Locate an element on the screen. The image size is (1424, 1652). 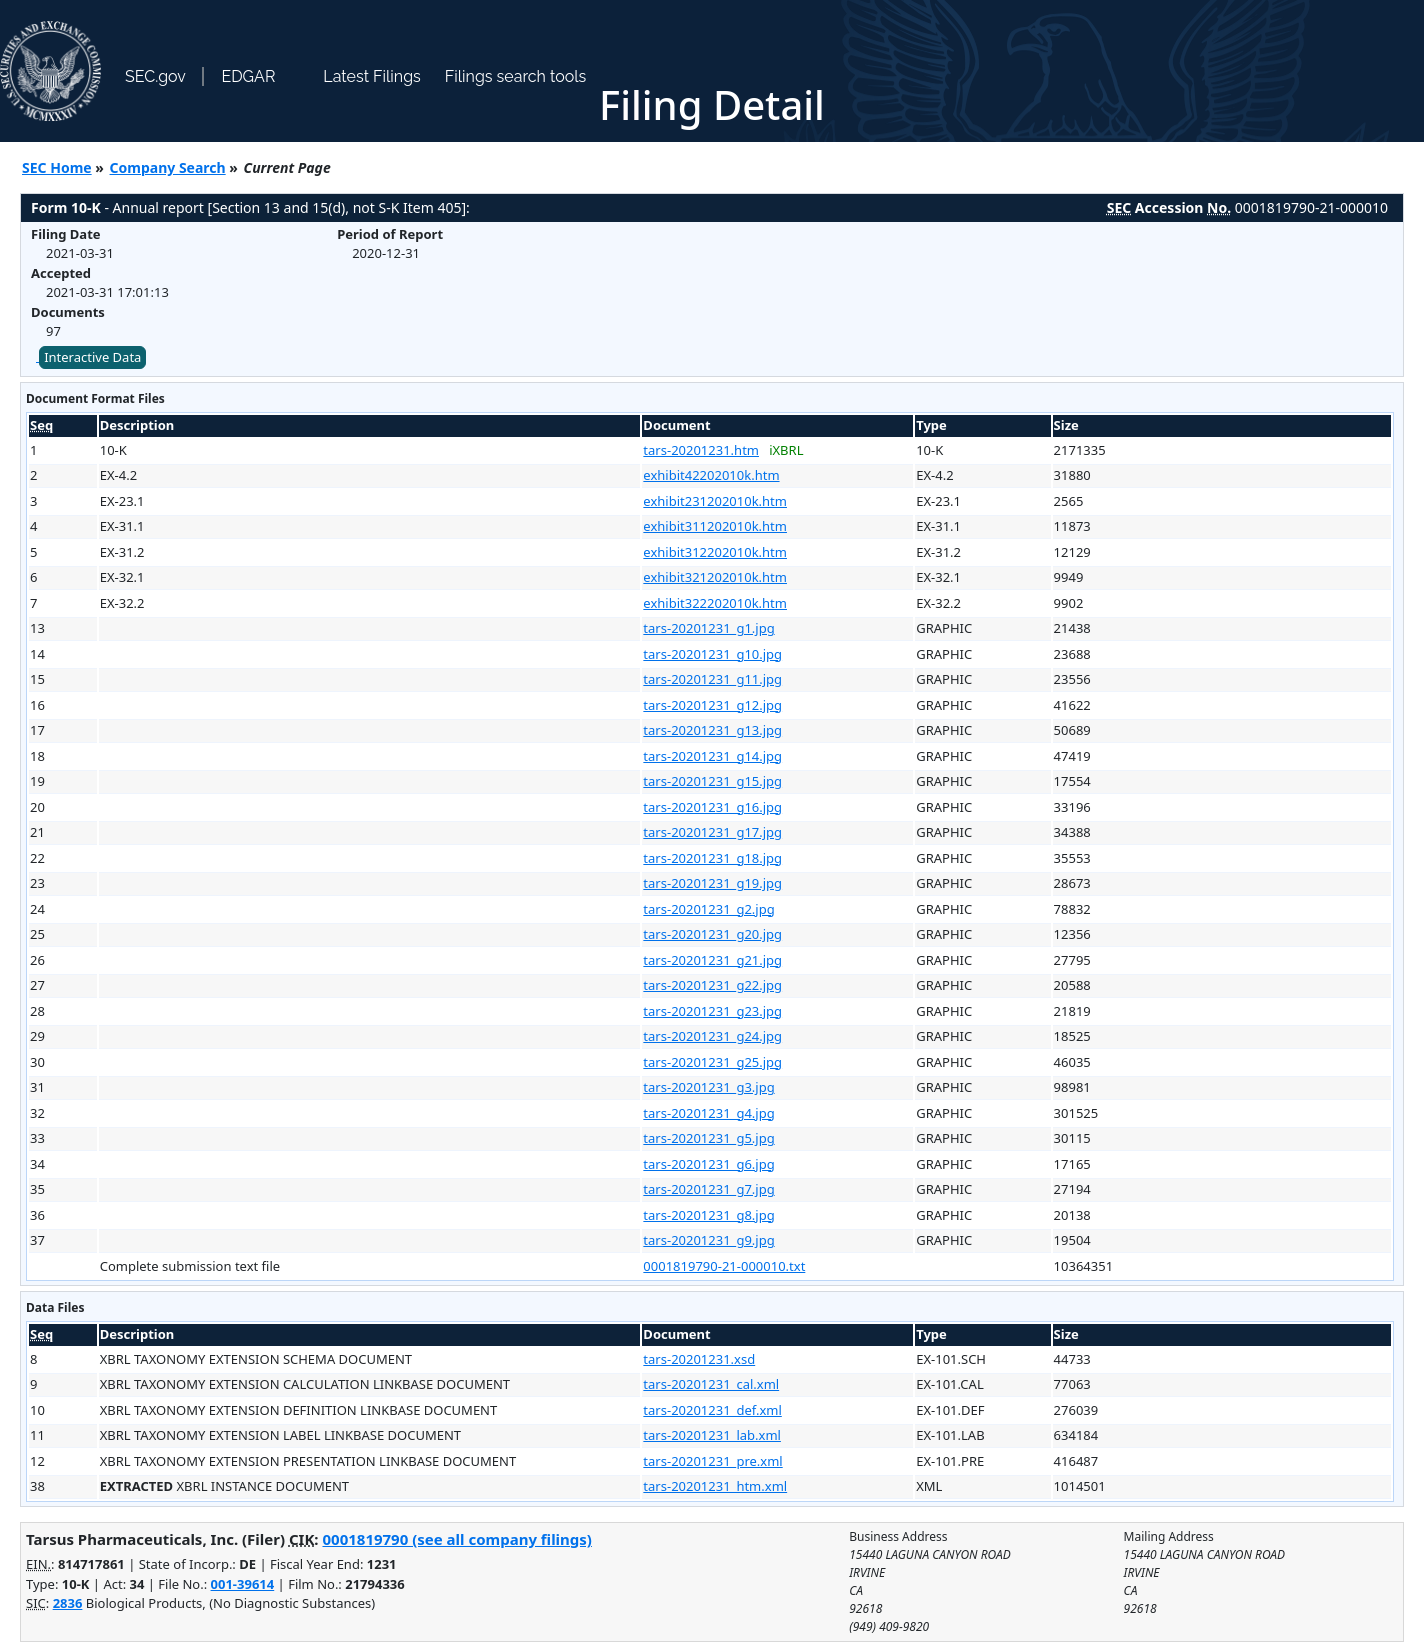
tars-20201231_g1.jpg is located at coordinates (708, 628).